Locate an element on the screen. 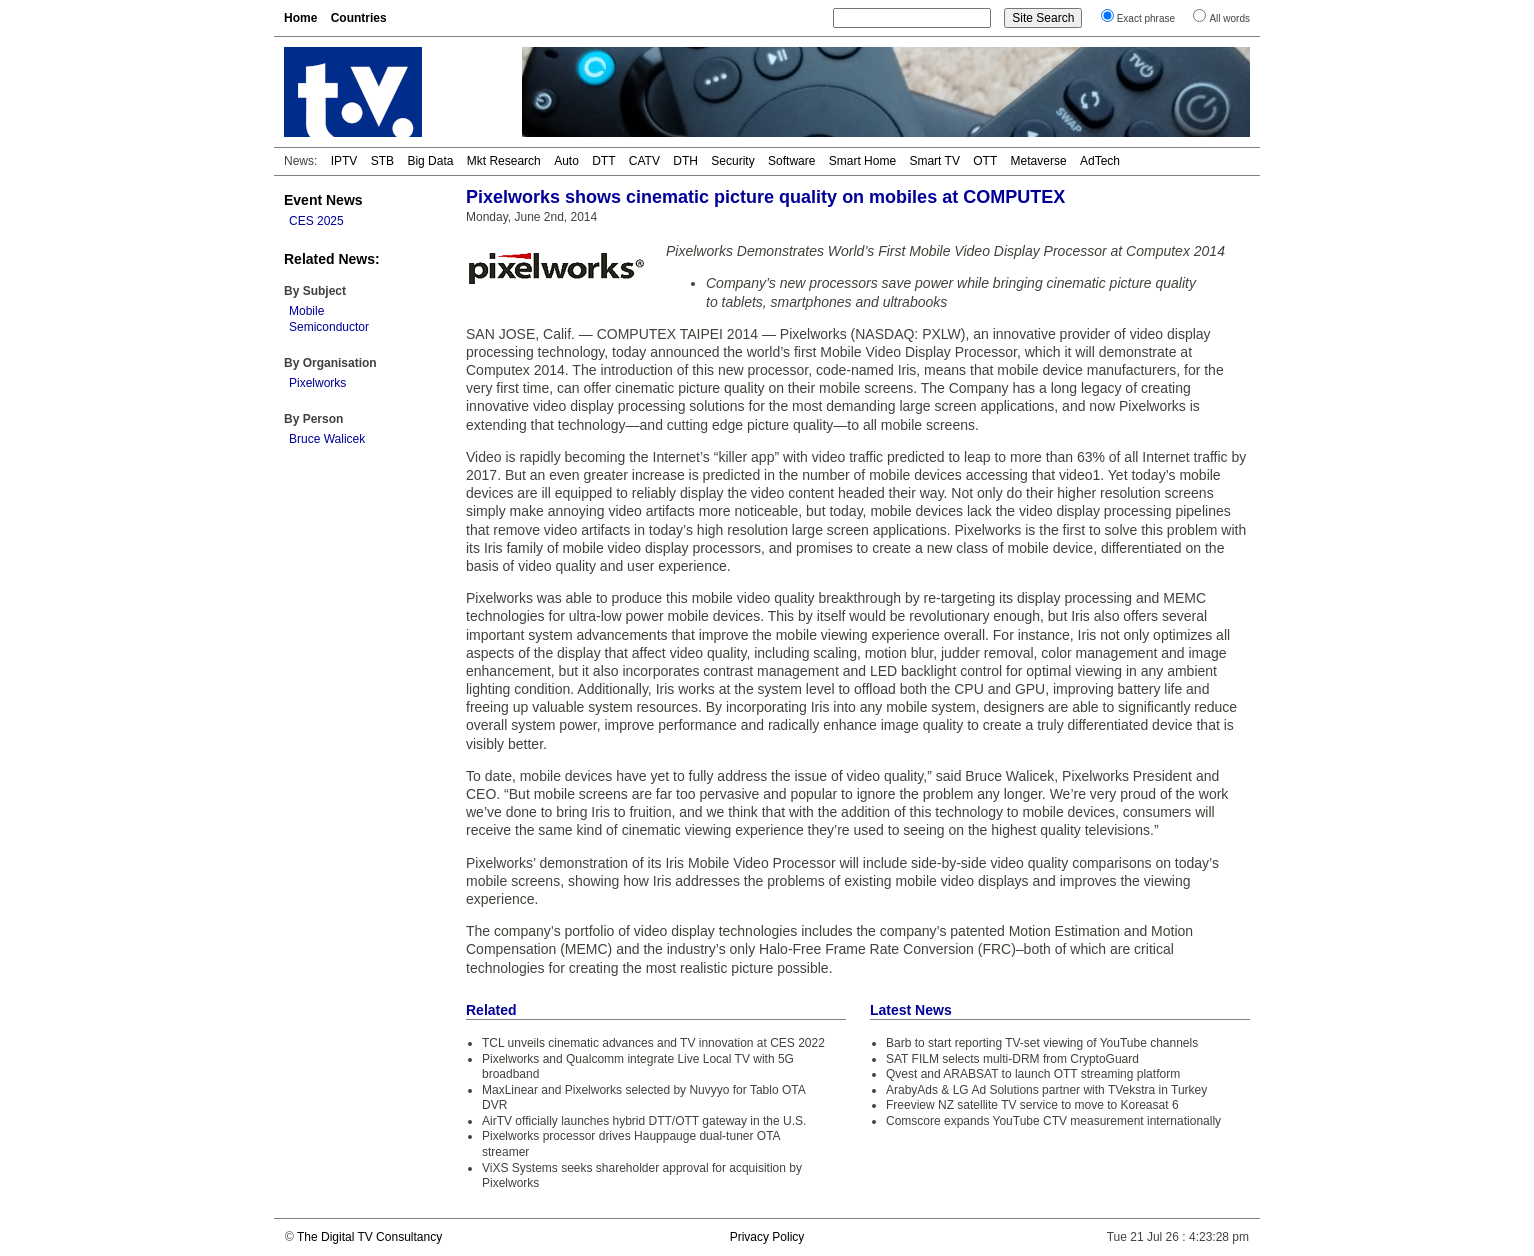 This screenshot has height=1256, width=1534. Countries is located at coordinates (359, 18).